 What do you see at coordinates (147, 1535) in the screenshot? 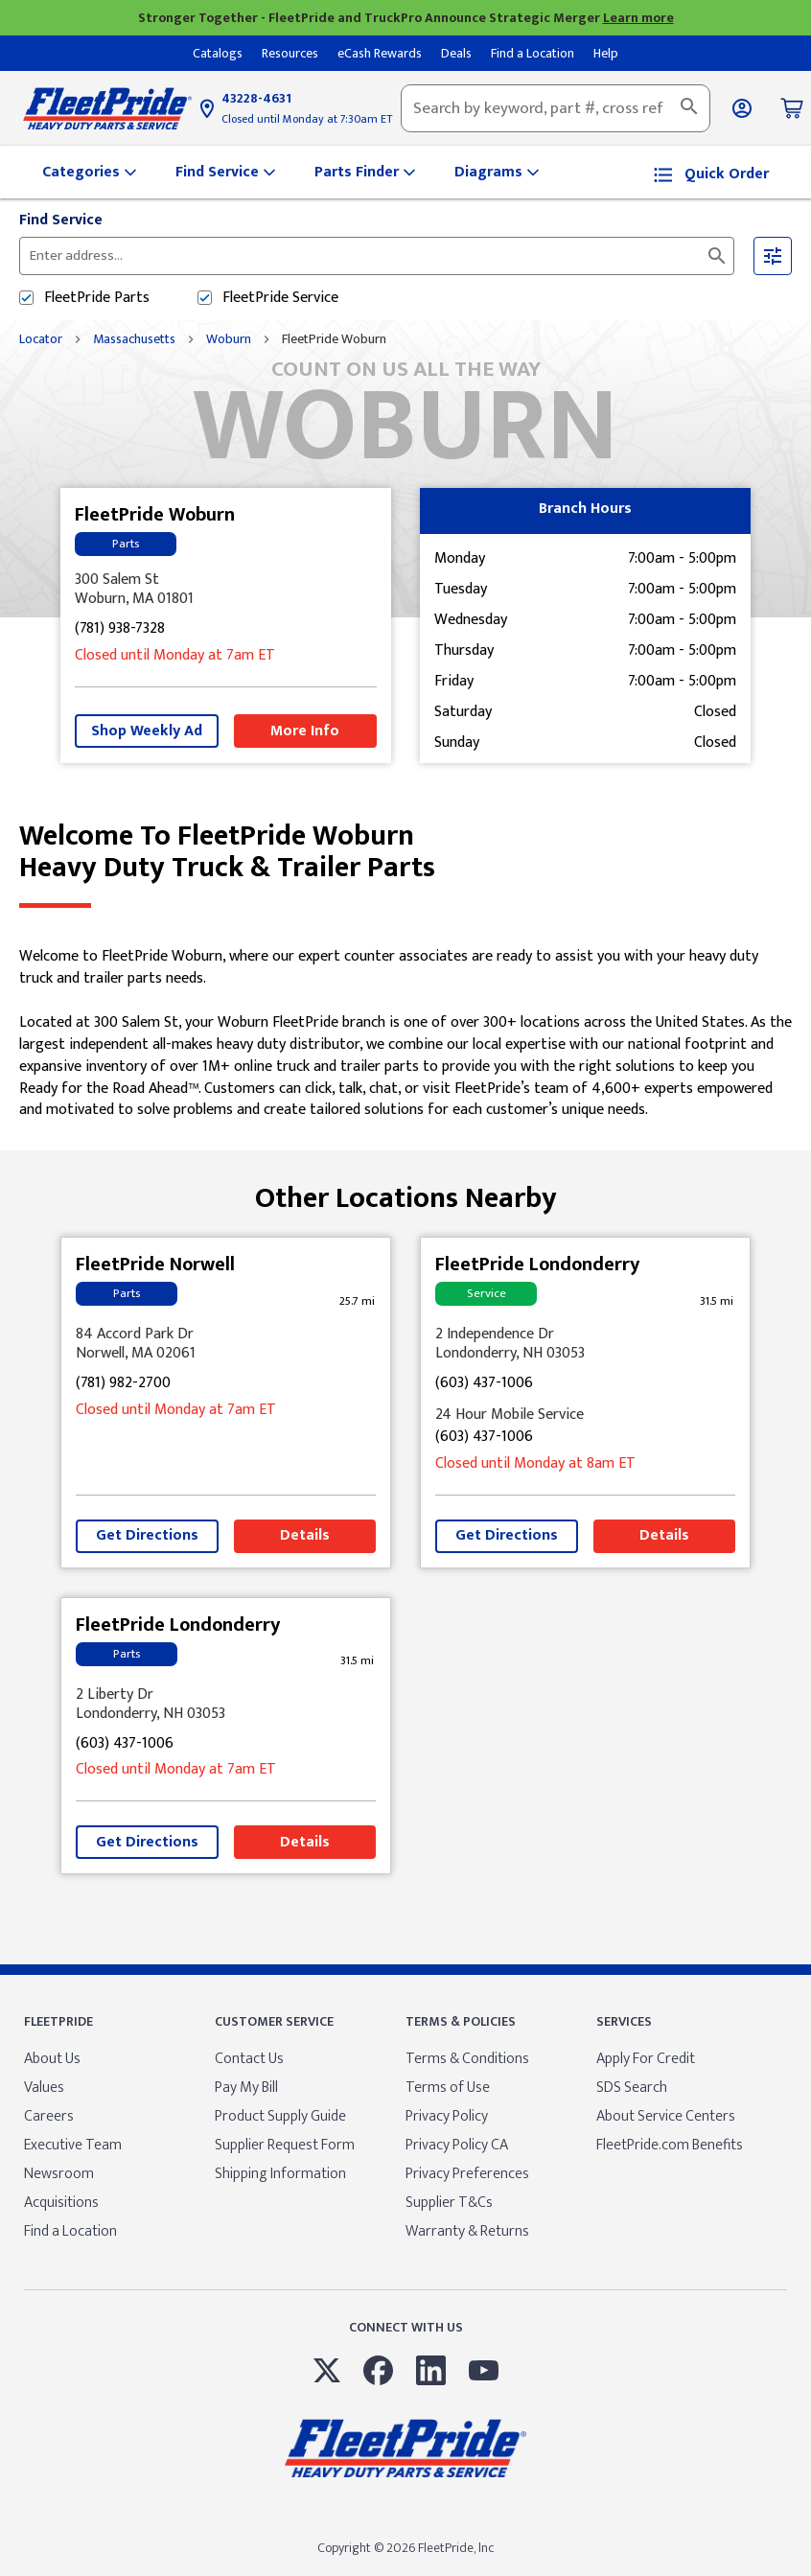
I see `Get Directions` at bounding box center [147, 1535].